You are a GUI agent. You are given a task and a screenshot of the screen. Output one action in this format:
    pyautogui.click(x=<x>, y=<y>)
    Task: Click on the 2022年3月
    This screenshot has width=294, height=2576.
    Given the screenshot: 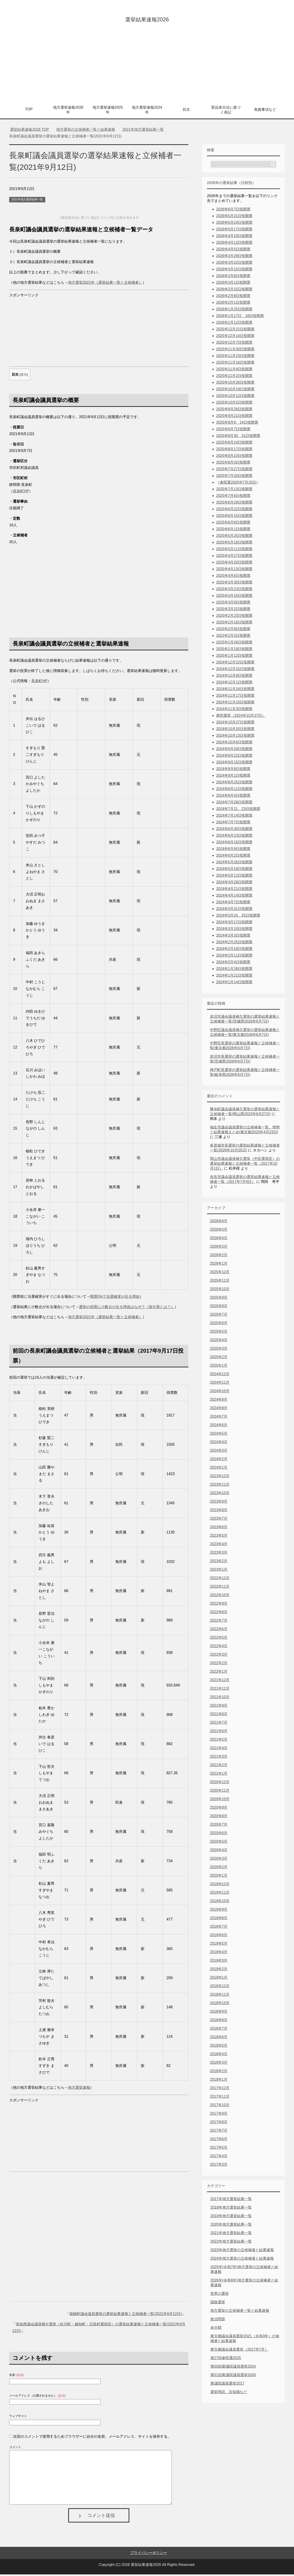 What is the action you would take?
    pyautogui.click(x=219, y=1656)
    